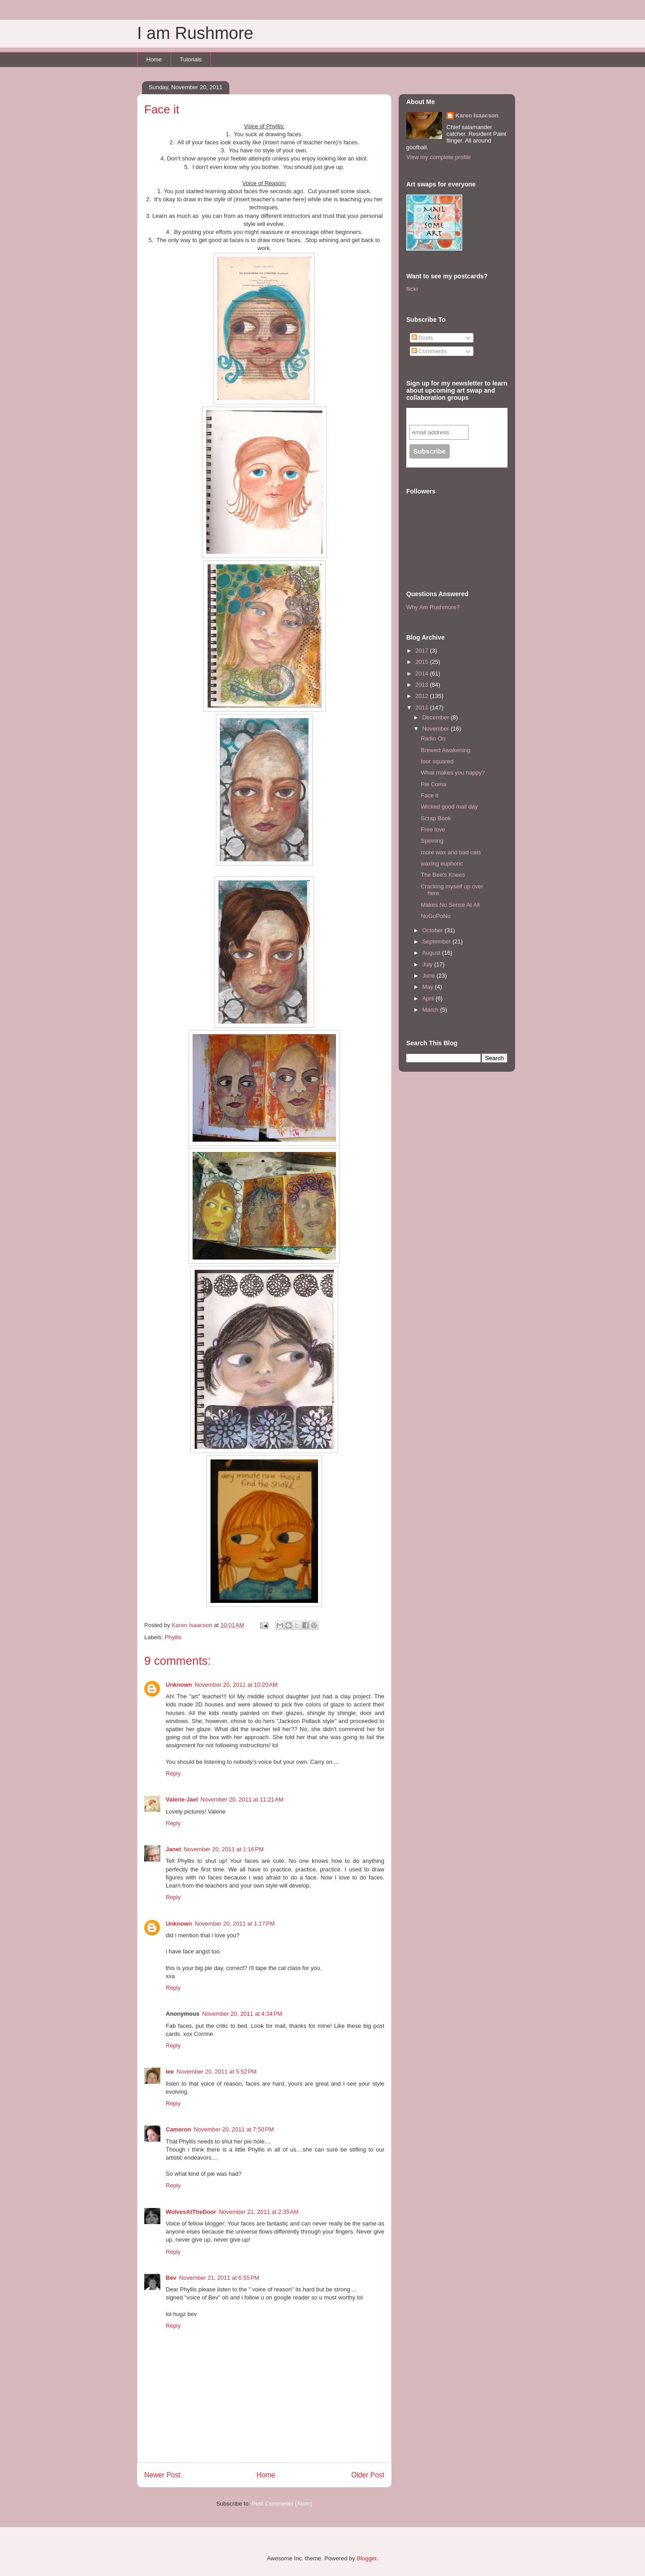 The height and width of the screenshot is (2576, 645). What do you see at coordinates (428, 964) in the screenshot?
I see `July` at bounding box center [428, 964].